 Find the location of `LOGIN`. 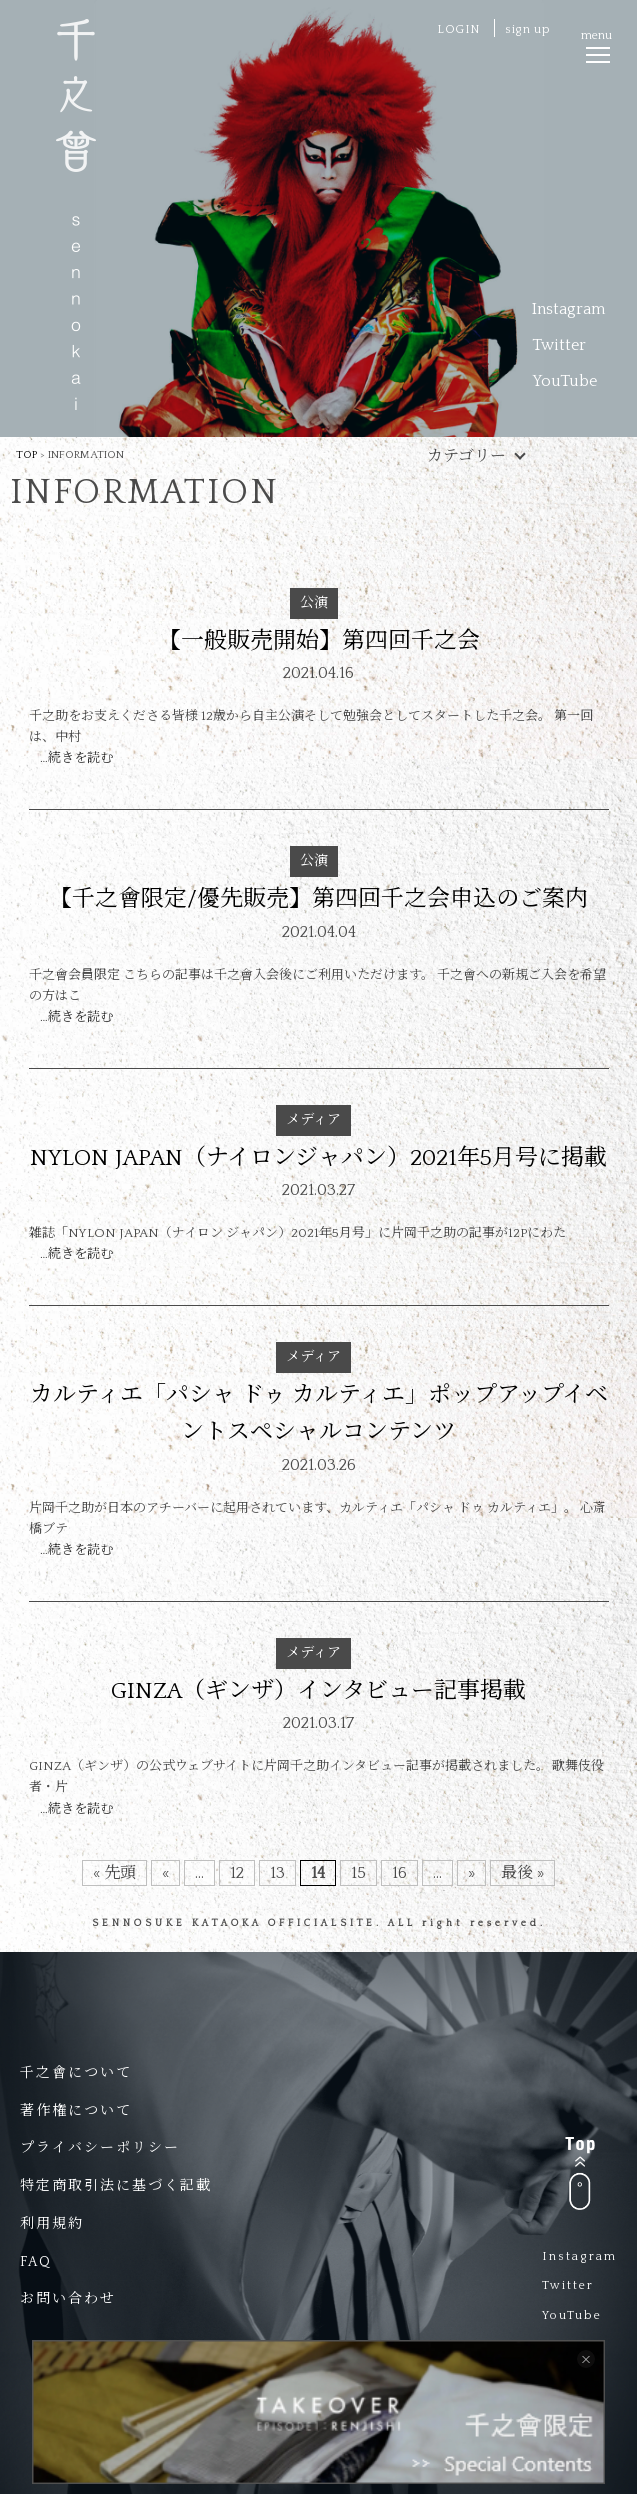

LOGIN is located at coordinates (458, 29).